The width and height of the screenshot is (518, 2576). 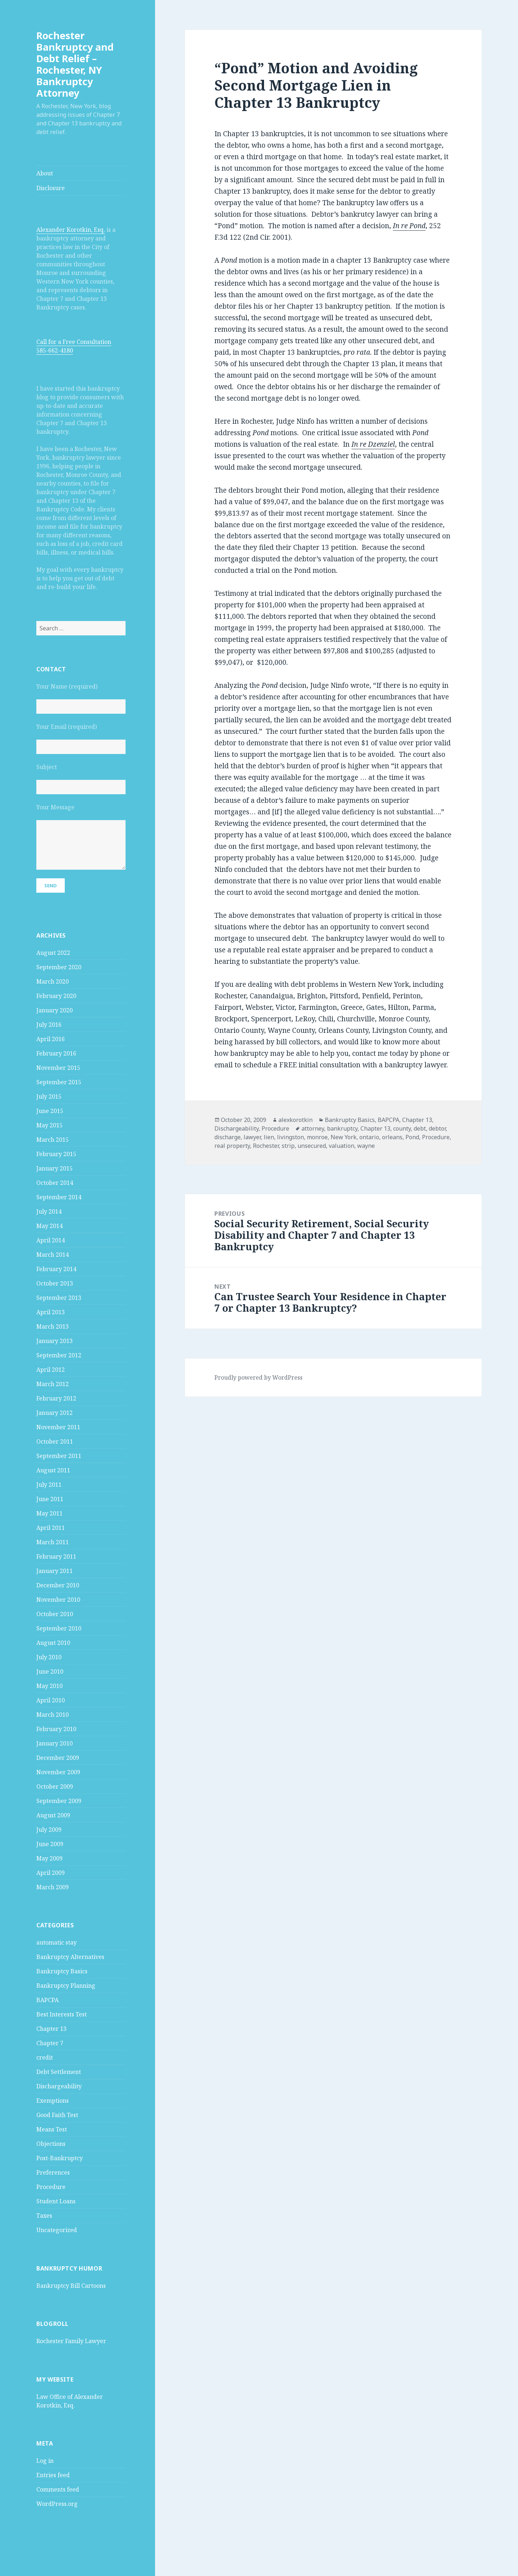 I want to click on November 2010, so click(x=58, y=1600).